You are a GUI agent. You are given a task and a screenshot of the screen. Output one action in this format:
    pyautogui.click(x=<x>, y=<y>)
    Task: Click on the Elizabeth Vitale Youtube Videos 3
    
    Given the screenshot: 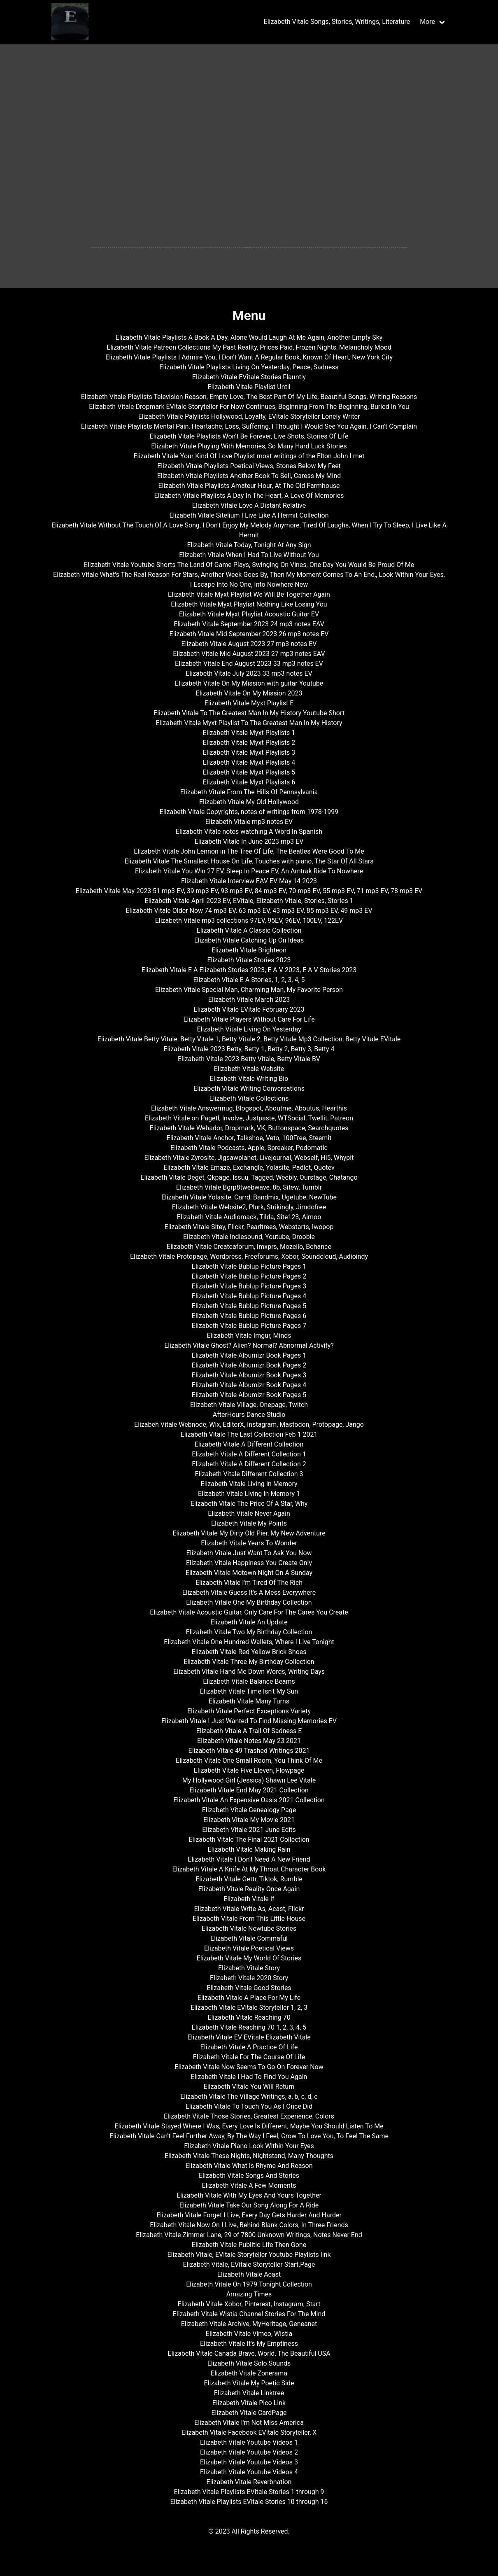 What is the action you would take?
    pyautogui.click(x=249, y=2462)
    